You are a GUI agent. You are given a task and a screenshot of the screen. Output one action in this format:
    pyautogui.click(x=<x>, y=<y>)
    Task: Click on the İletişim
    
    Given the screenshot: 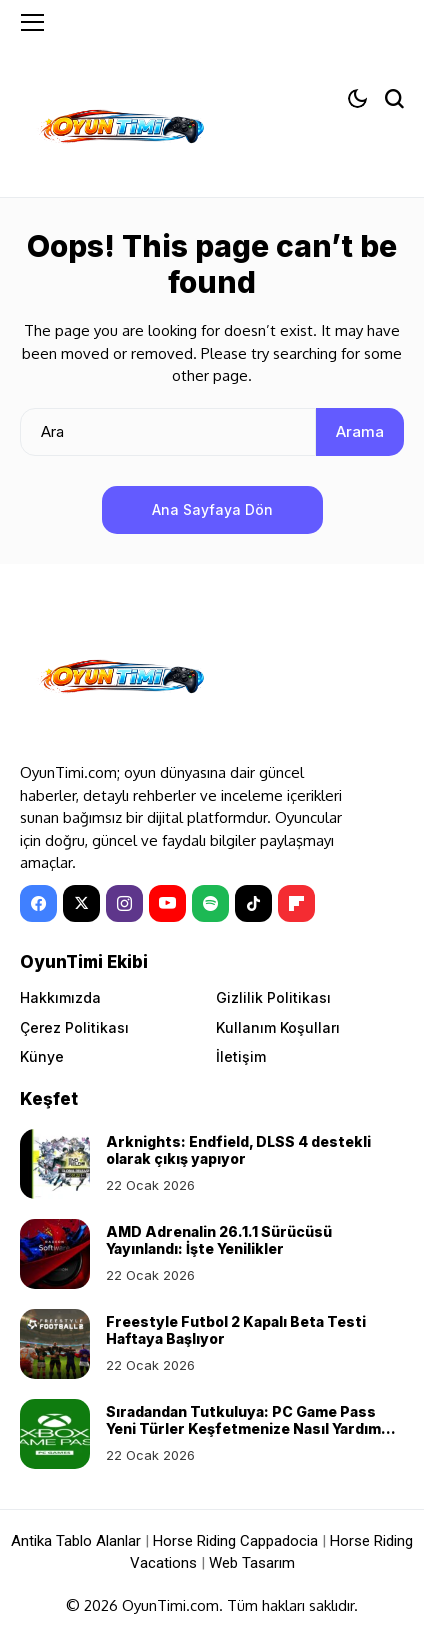 What is the action you would take?
    pyautogui.click(x=241, y=1056)
    